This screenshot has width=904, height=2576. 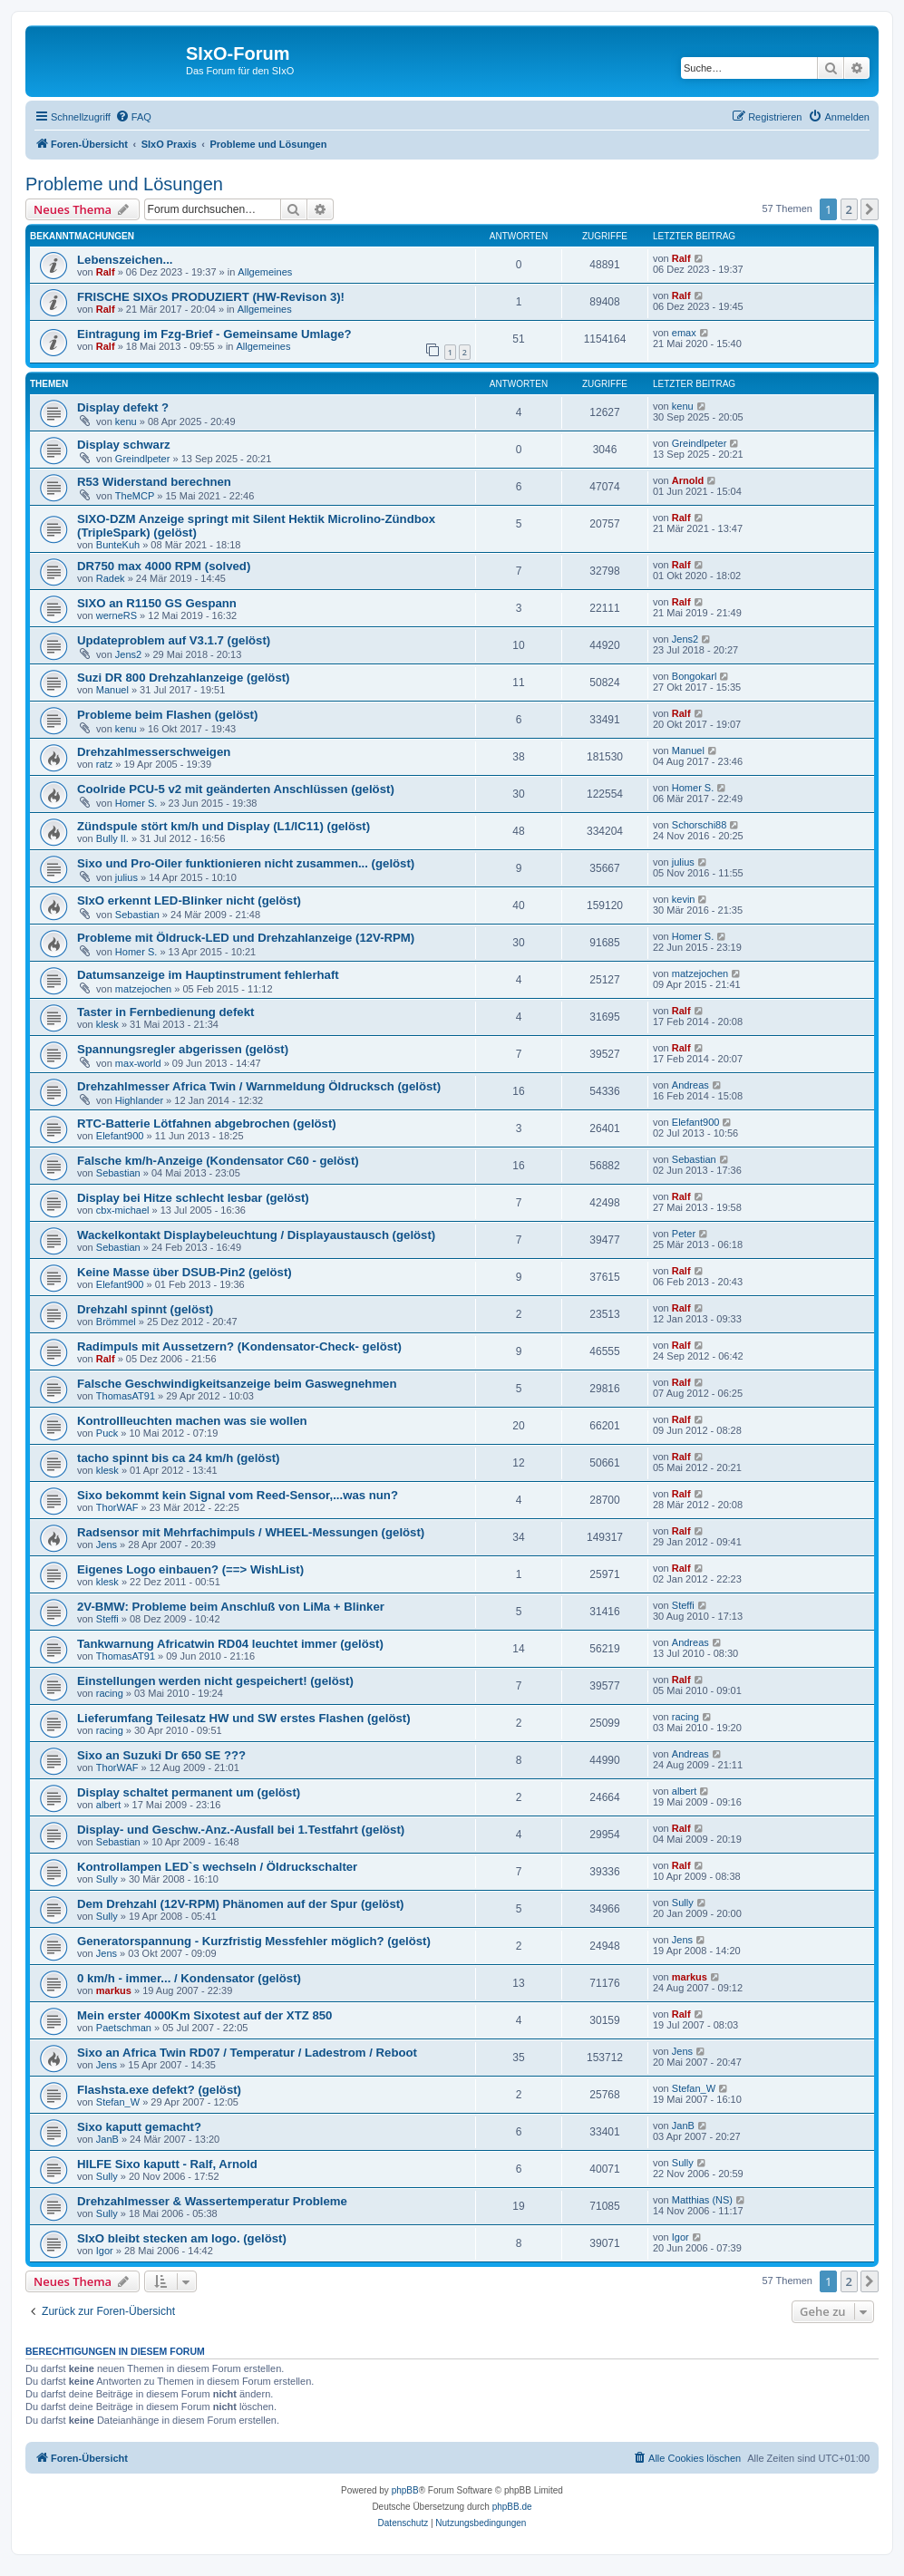 What do you see at coordinates (230, 1606) in the screenshot?
I see `2V-BMW: Probleme beim Anschluß von LiMa + Blinker` at bounding box center [230, 1606].